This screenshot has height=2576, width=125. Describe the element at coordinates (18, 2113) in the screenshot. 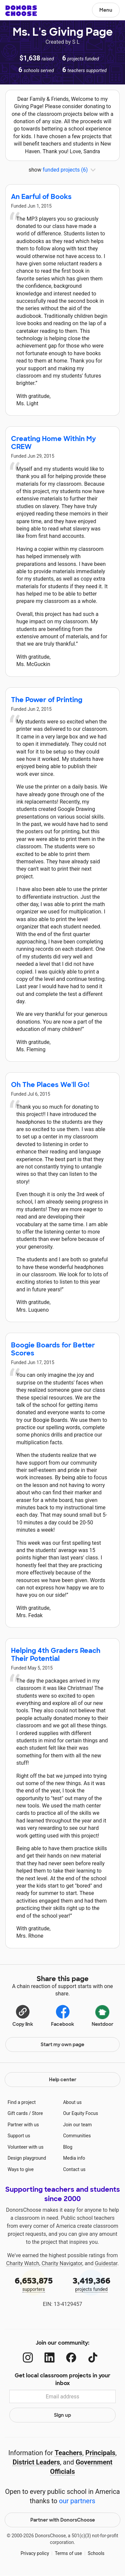

I see `Gift cards` at that location.